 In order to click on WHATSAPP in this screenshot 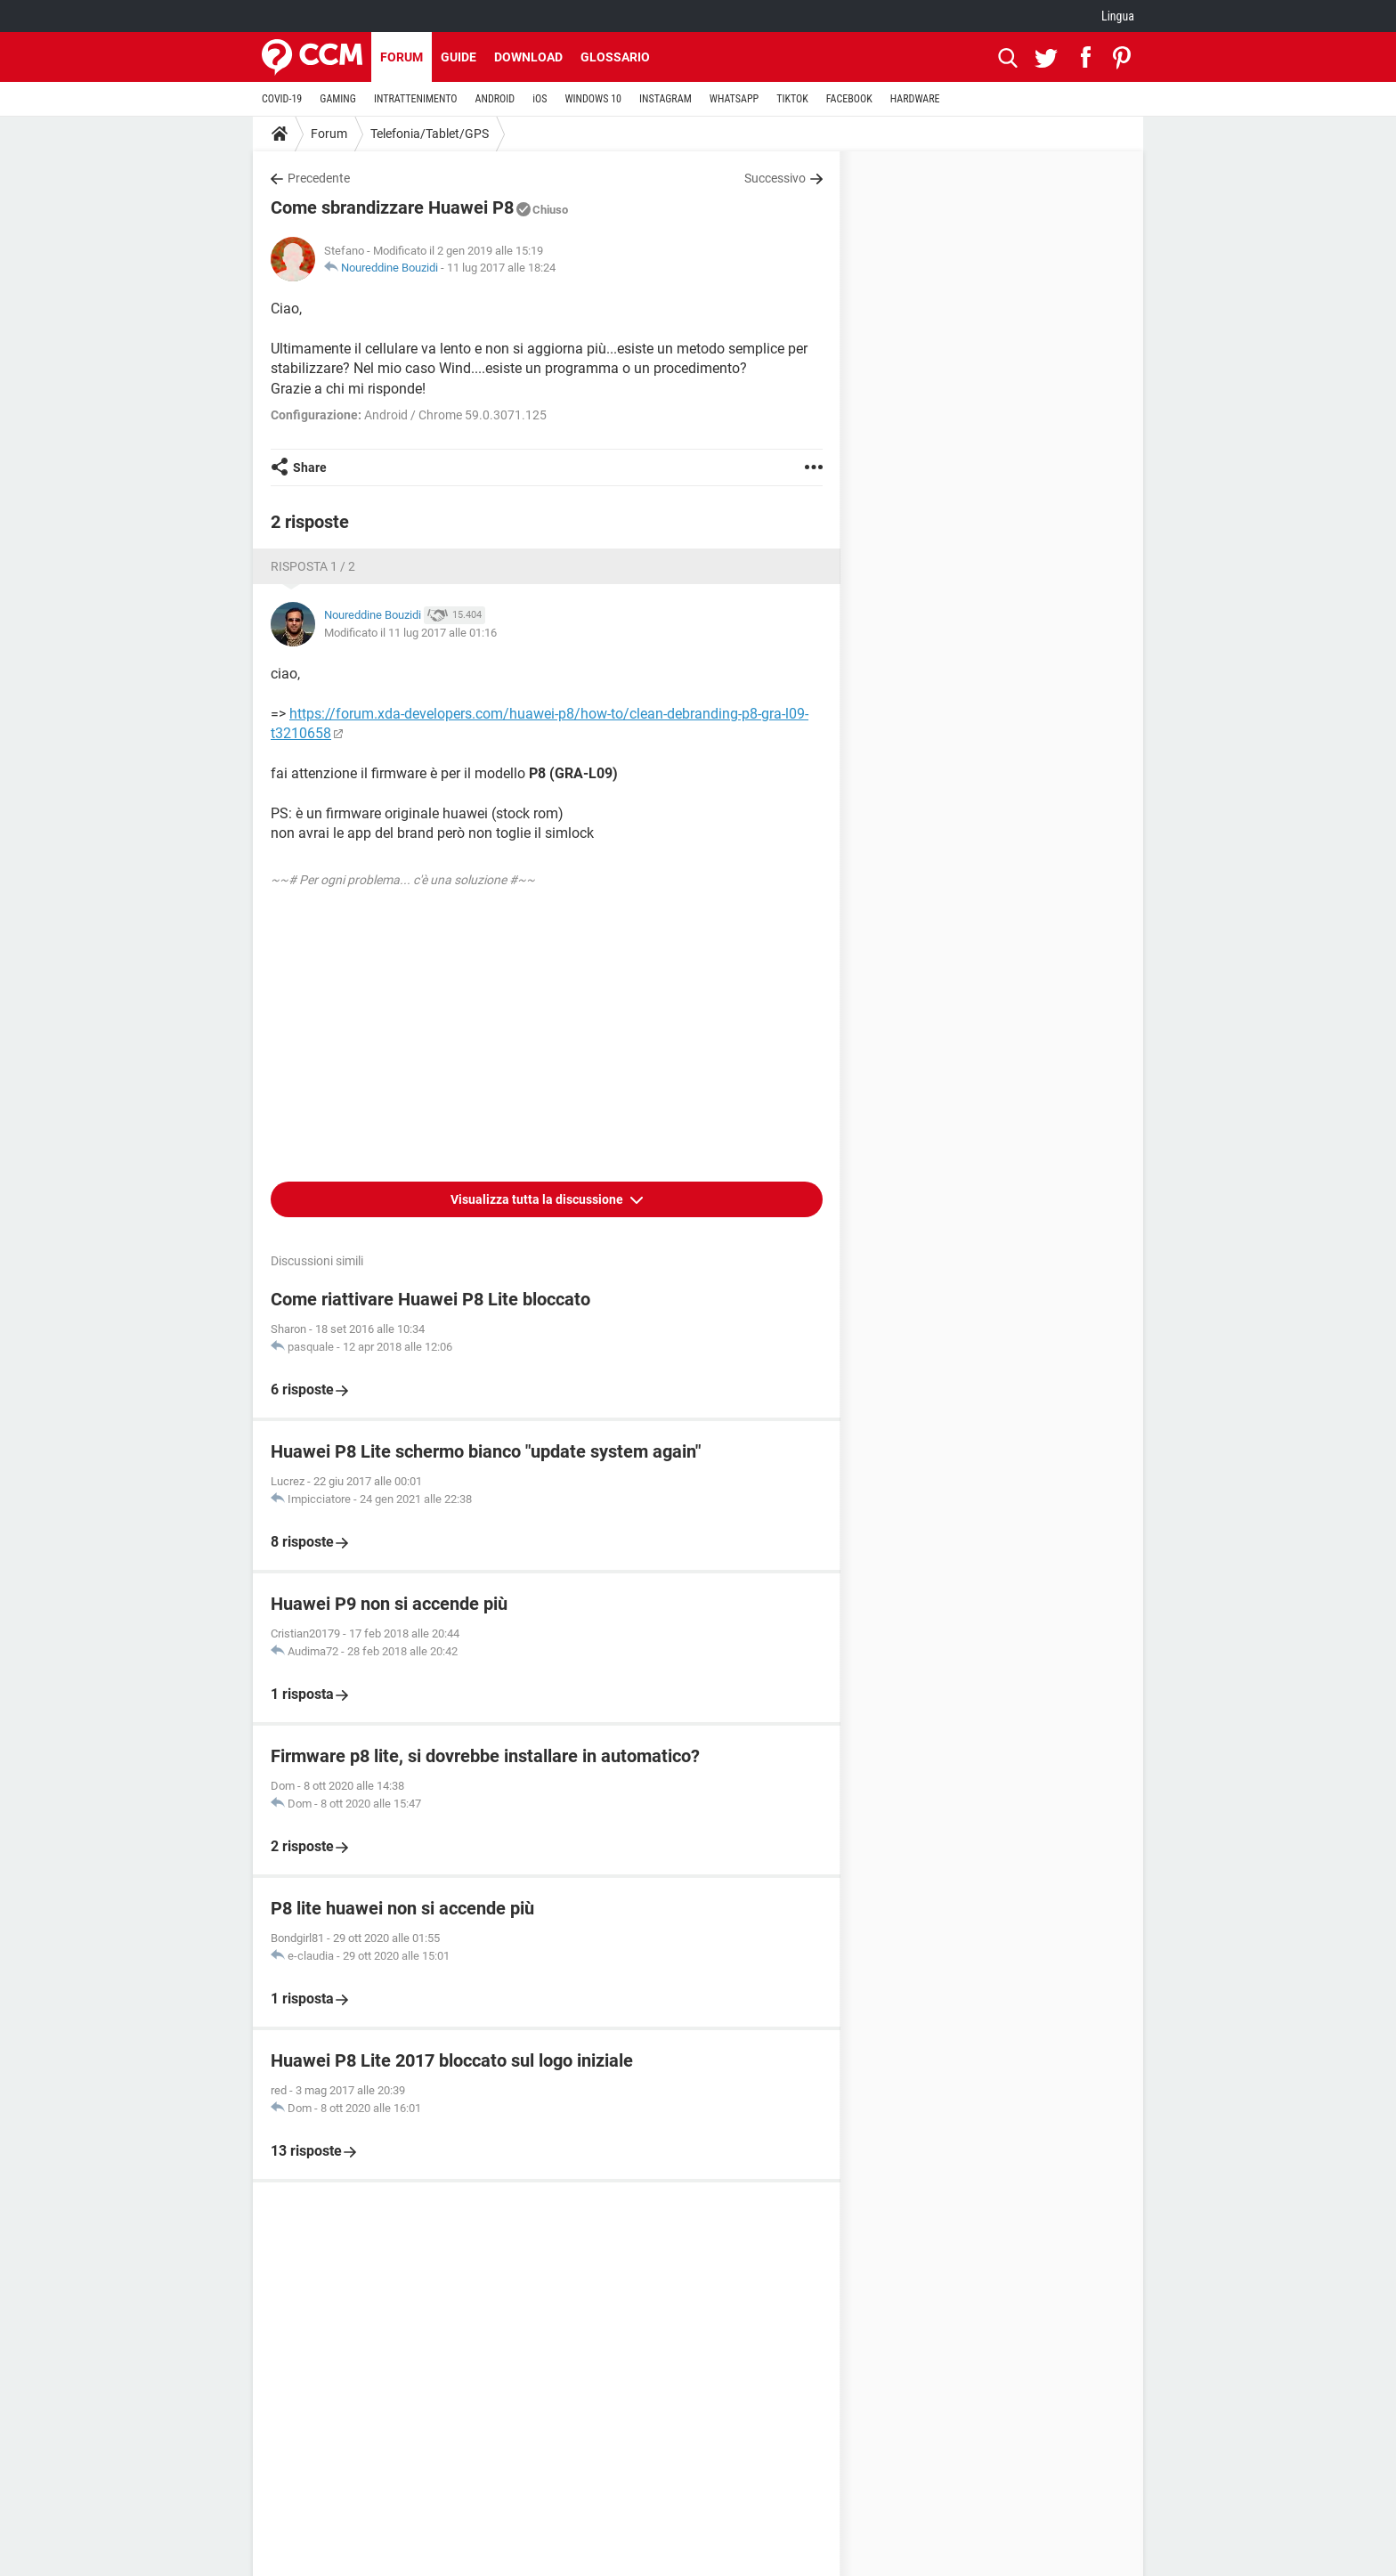, I will do `click(734, 99)`.